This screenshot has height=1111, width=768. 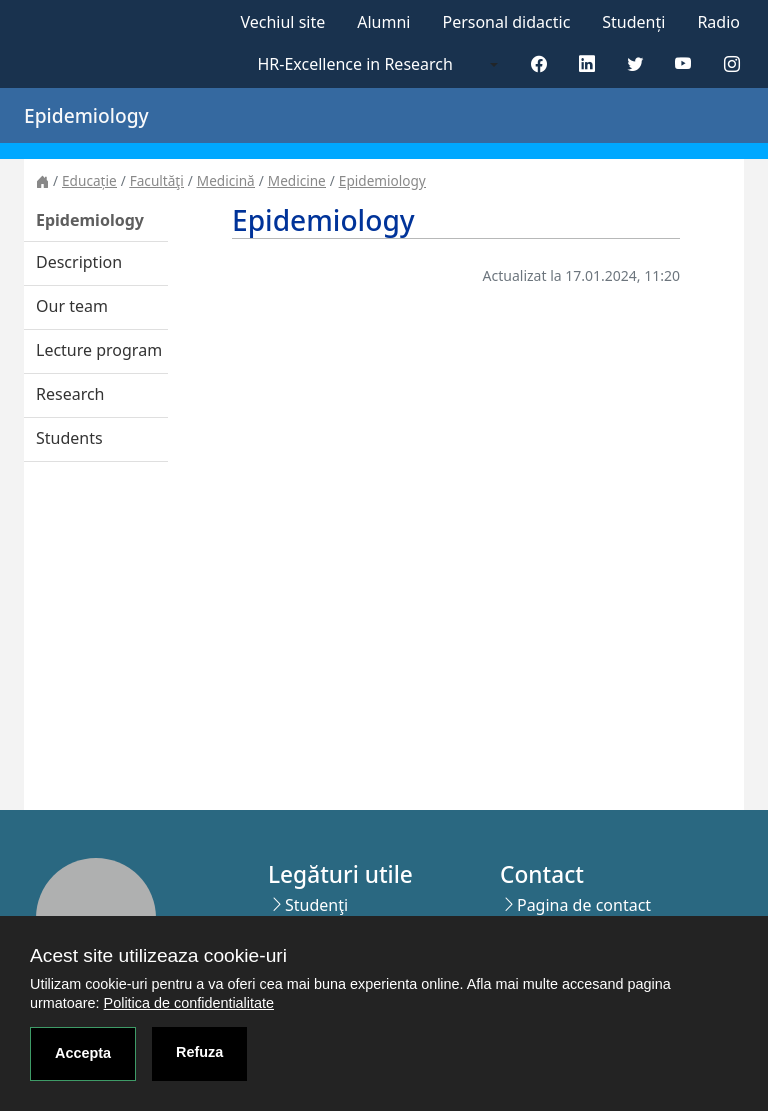 What do you see at coordinates (157, 180) in the screenshot?
I see `Facultăţi` at bounding box center [157, 180].